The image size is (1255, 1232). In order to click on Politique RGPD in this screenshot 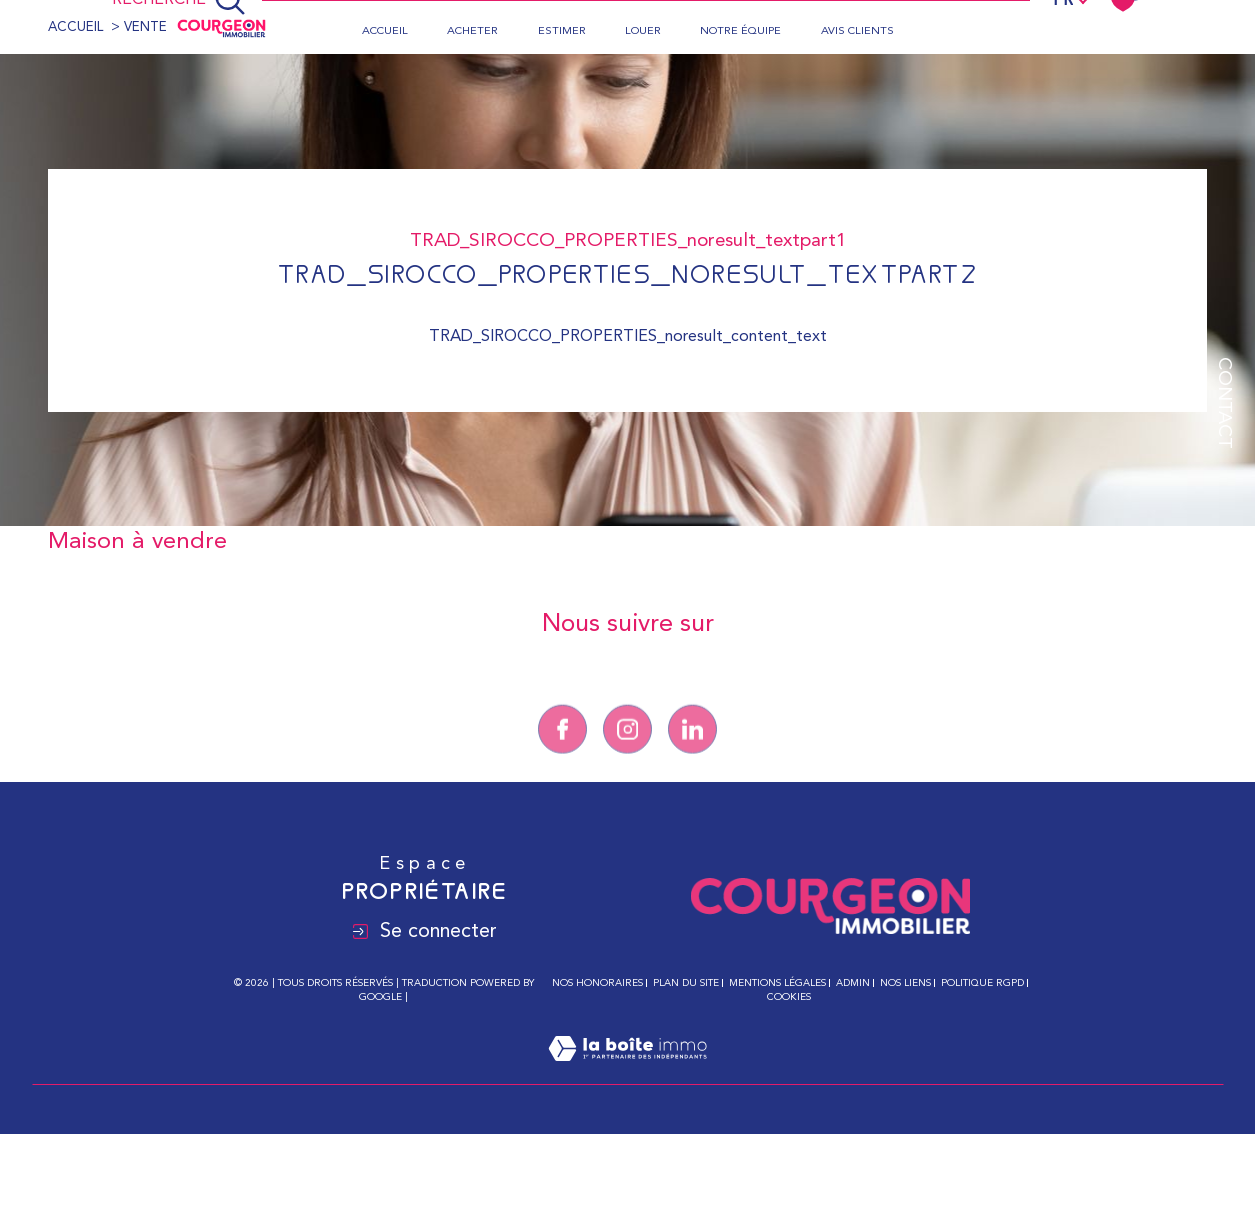, I will do `click(982, 983)`.